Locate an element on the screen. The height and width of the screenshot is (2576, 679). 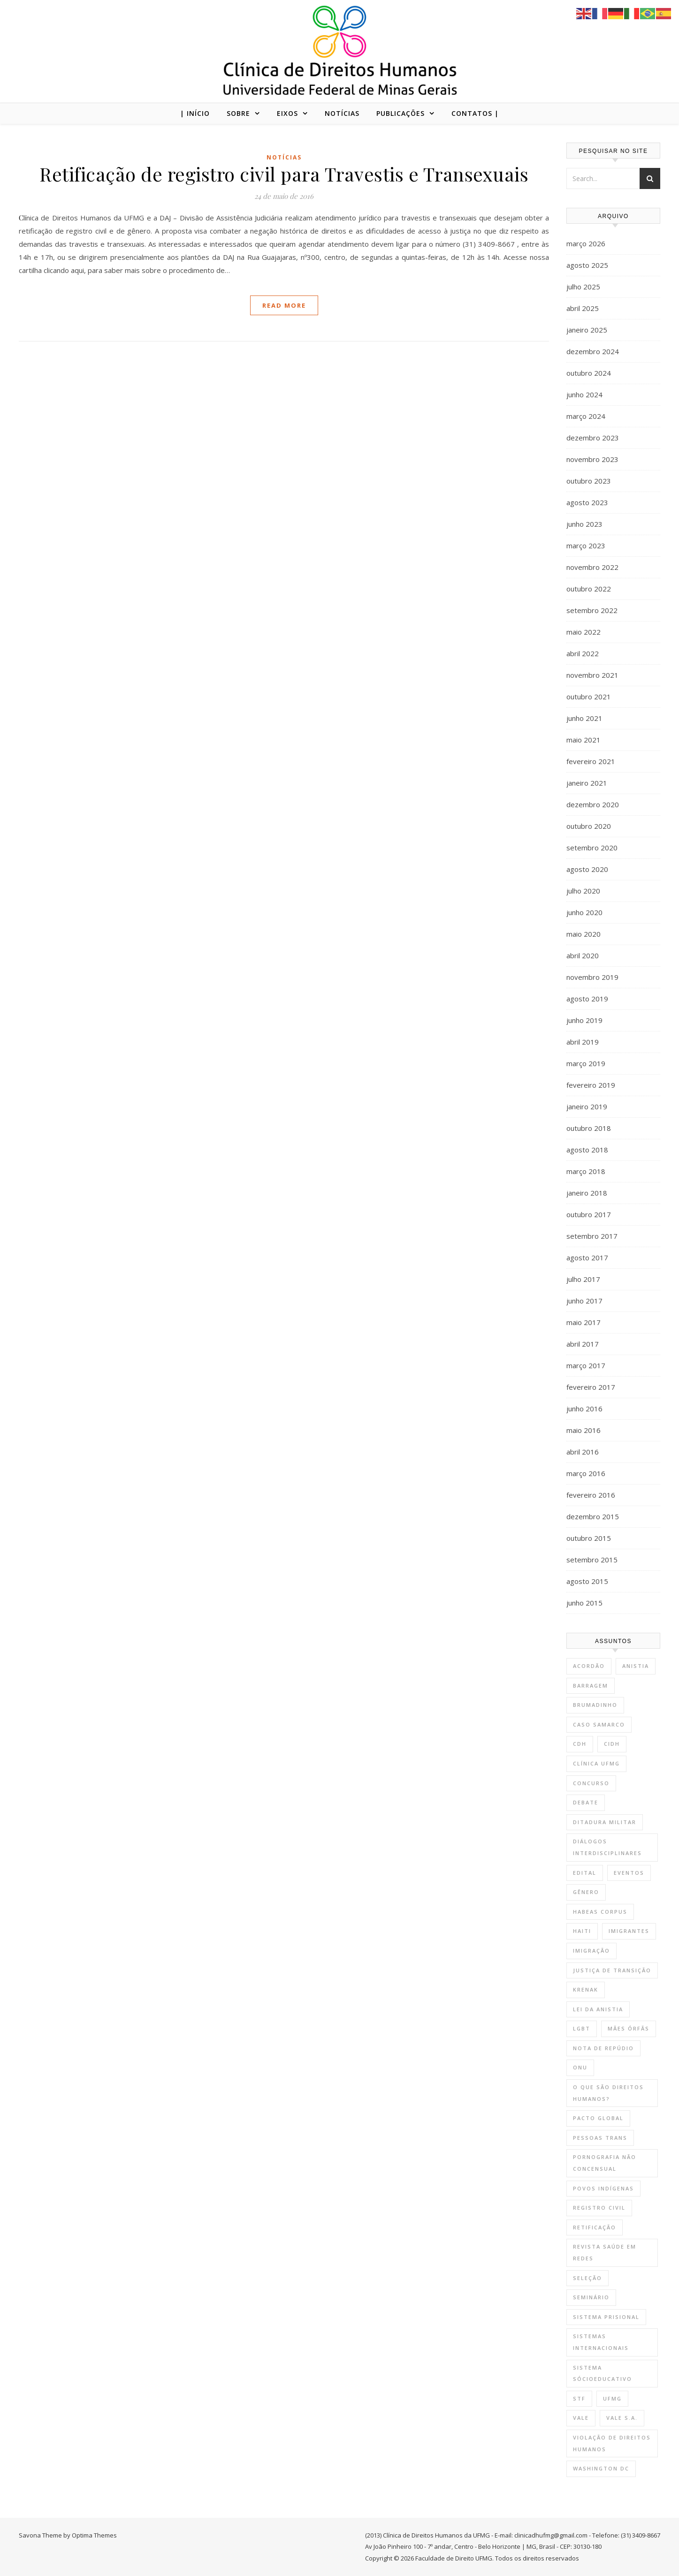
sistema prisional [sistema prisional (1 item)] is located at coordinates (606, 2316).